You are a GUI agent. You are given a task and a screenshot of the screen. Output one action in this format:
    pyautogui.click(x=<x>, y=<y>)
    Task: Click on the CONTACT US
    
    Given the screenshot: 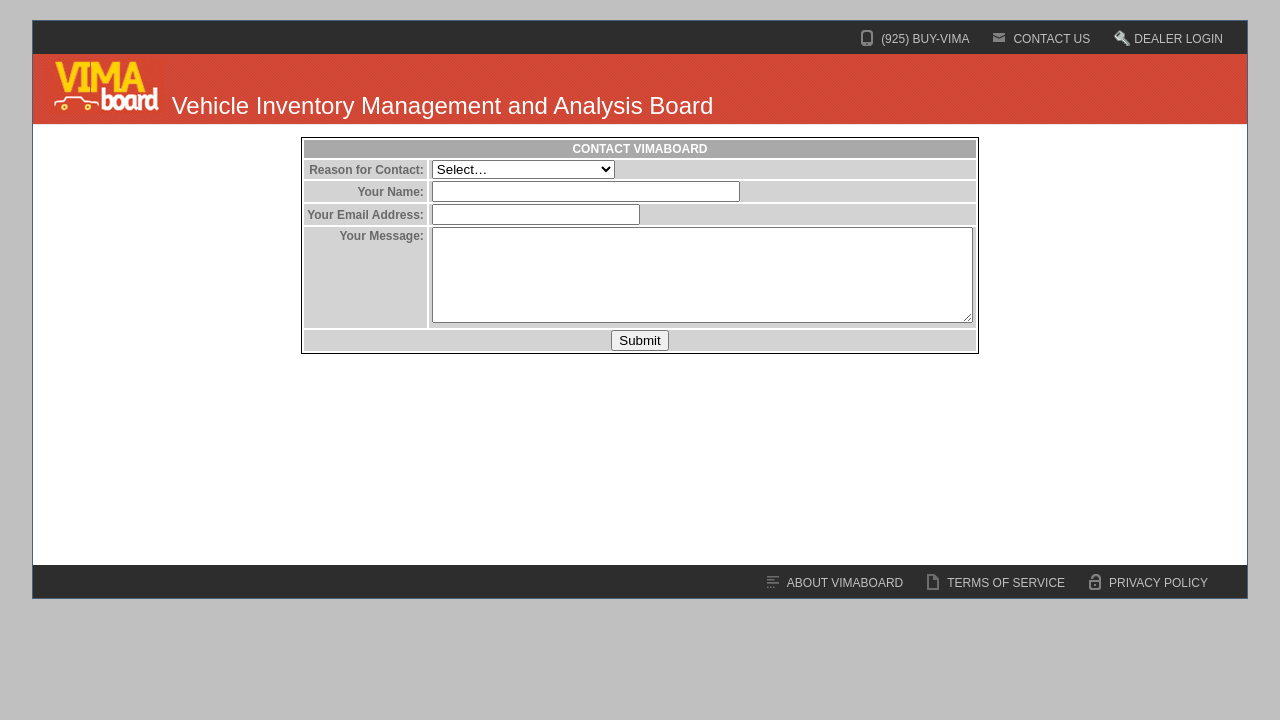 What is the action you would take?
    pyautogui.click(x=1051, y=39)
    